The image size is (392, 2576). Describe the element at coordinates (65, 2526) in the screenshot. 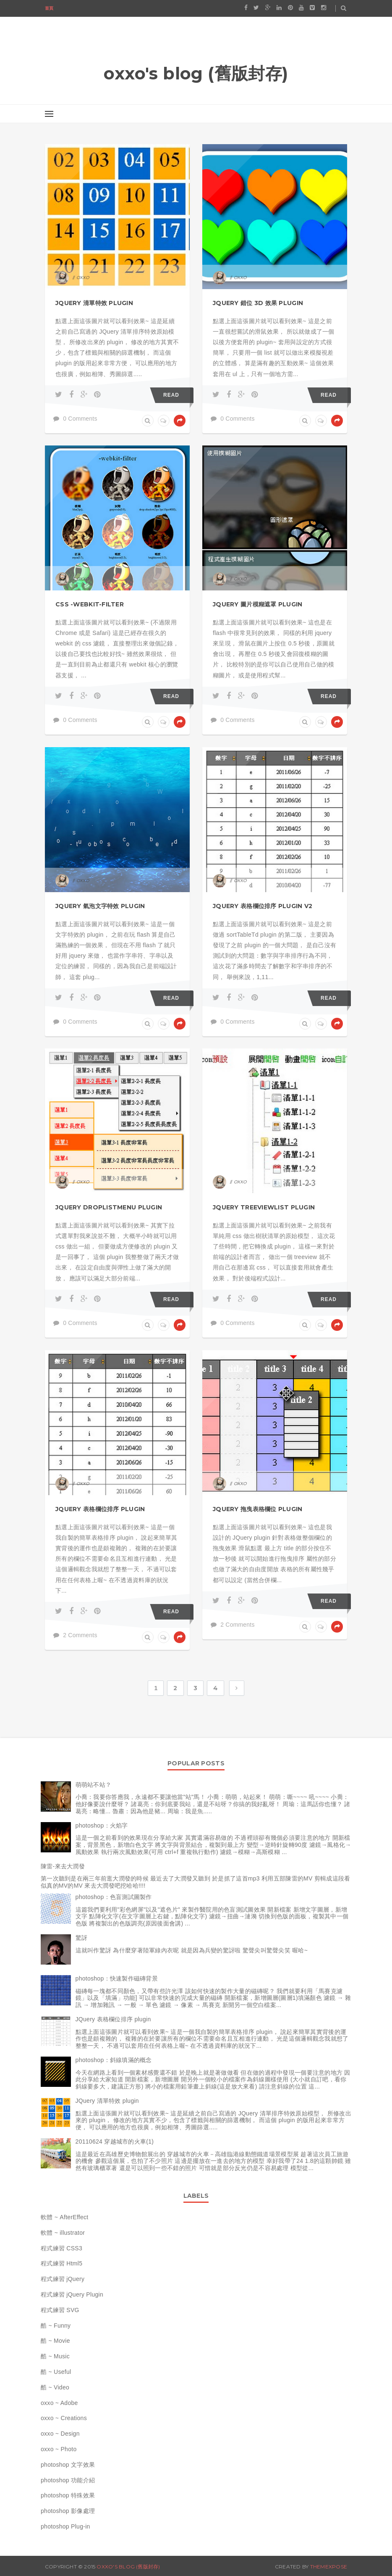

I see `photoshop Plug-in` at that location.